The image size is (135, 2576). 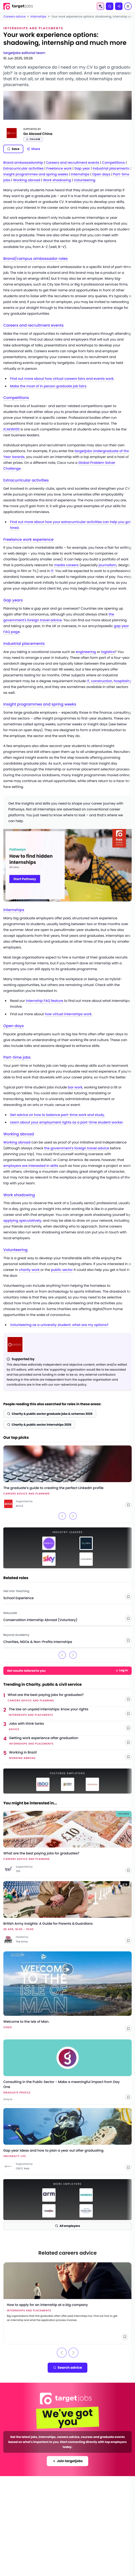 I want to click on public sector, so click(x=62, y=1269).